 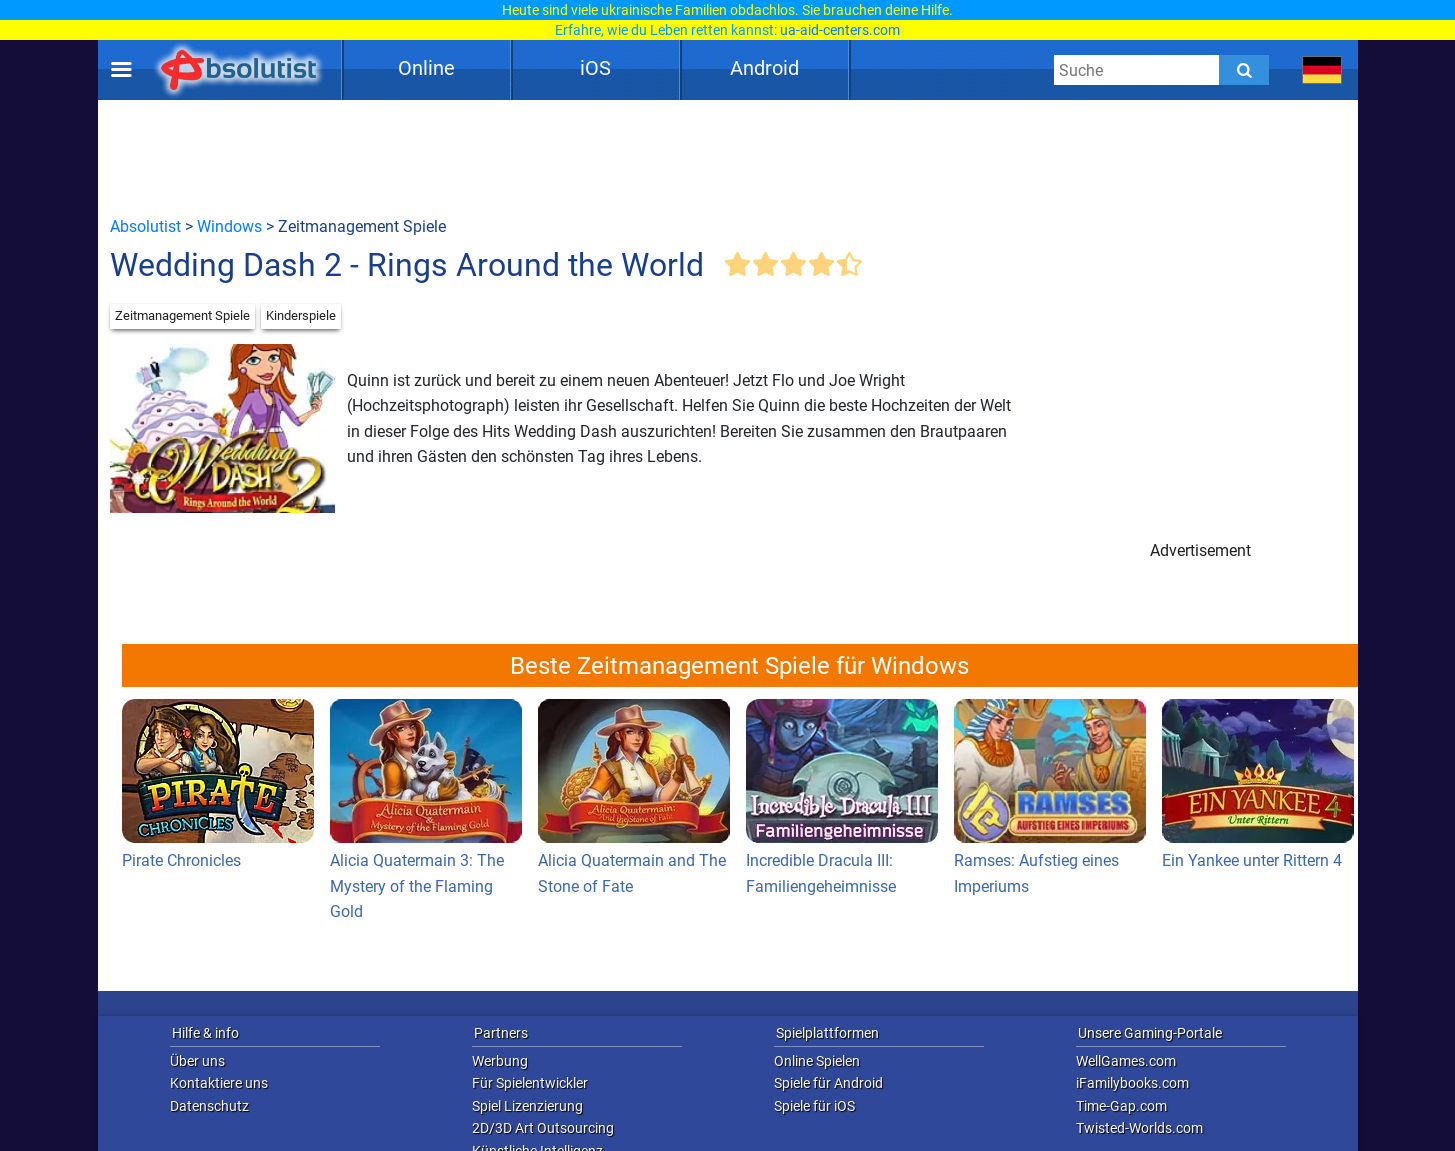 I want to click on ua-aid-centers.com, so click(x=840, y=30).